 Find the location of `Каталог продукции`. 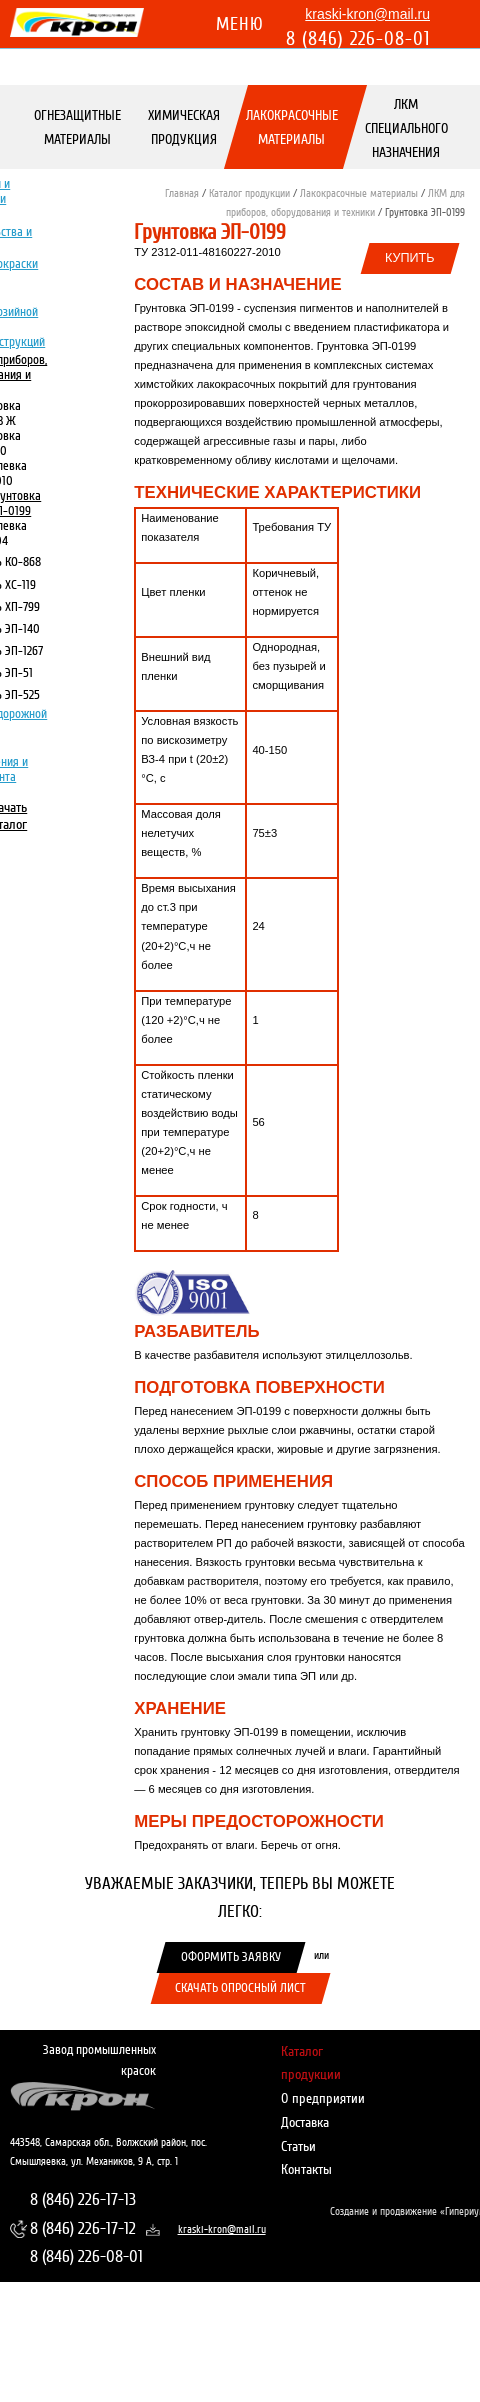

Каталог продукции is located at coordinates (249, 193).